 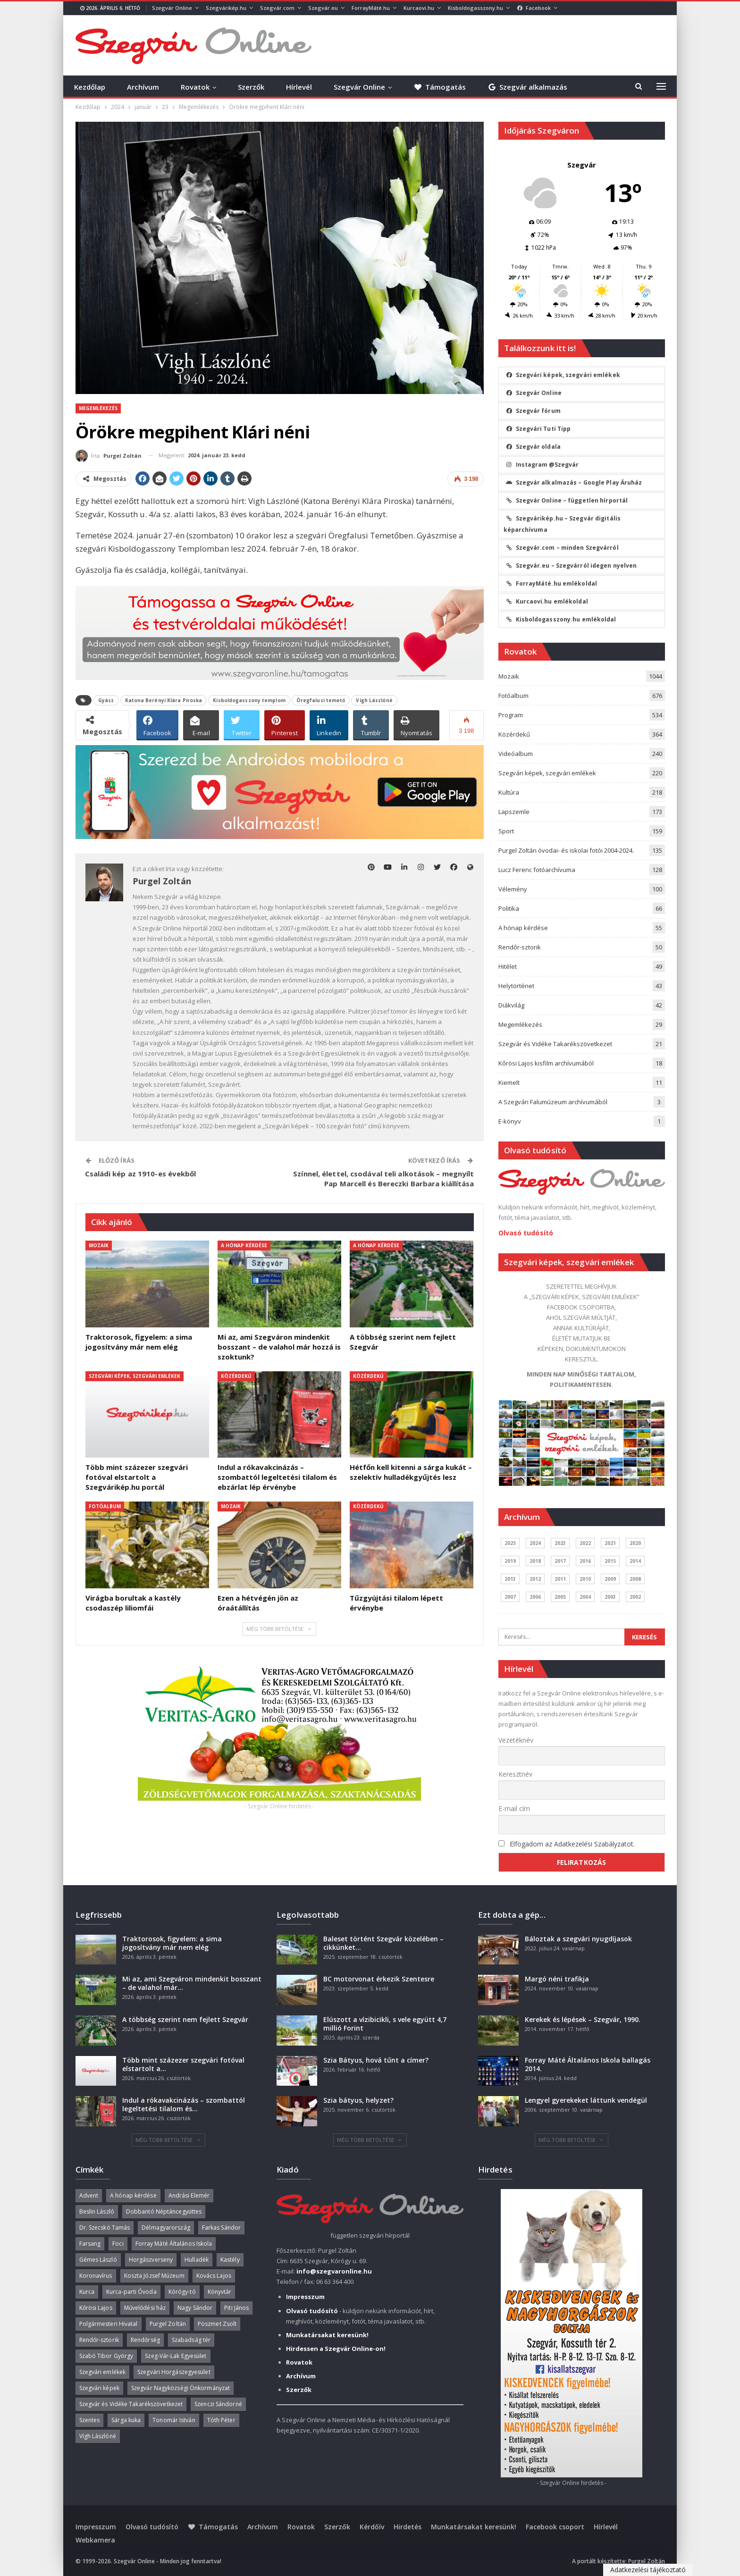 I want to click on Mi az, ami Szegváron mindenkit bosszant – de valahol már…, so click(x=191, y=1983).